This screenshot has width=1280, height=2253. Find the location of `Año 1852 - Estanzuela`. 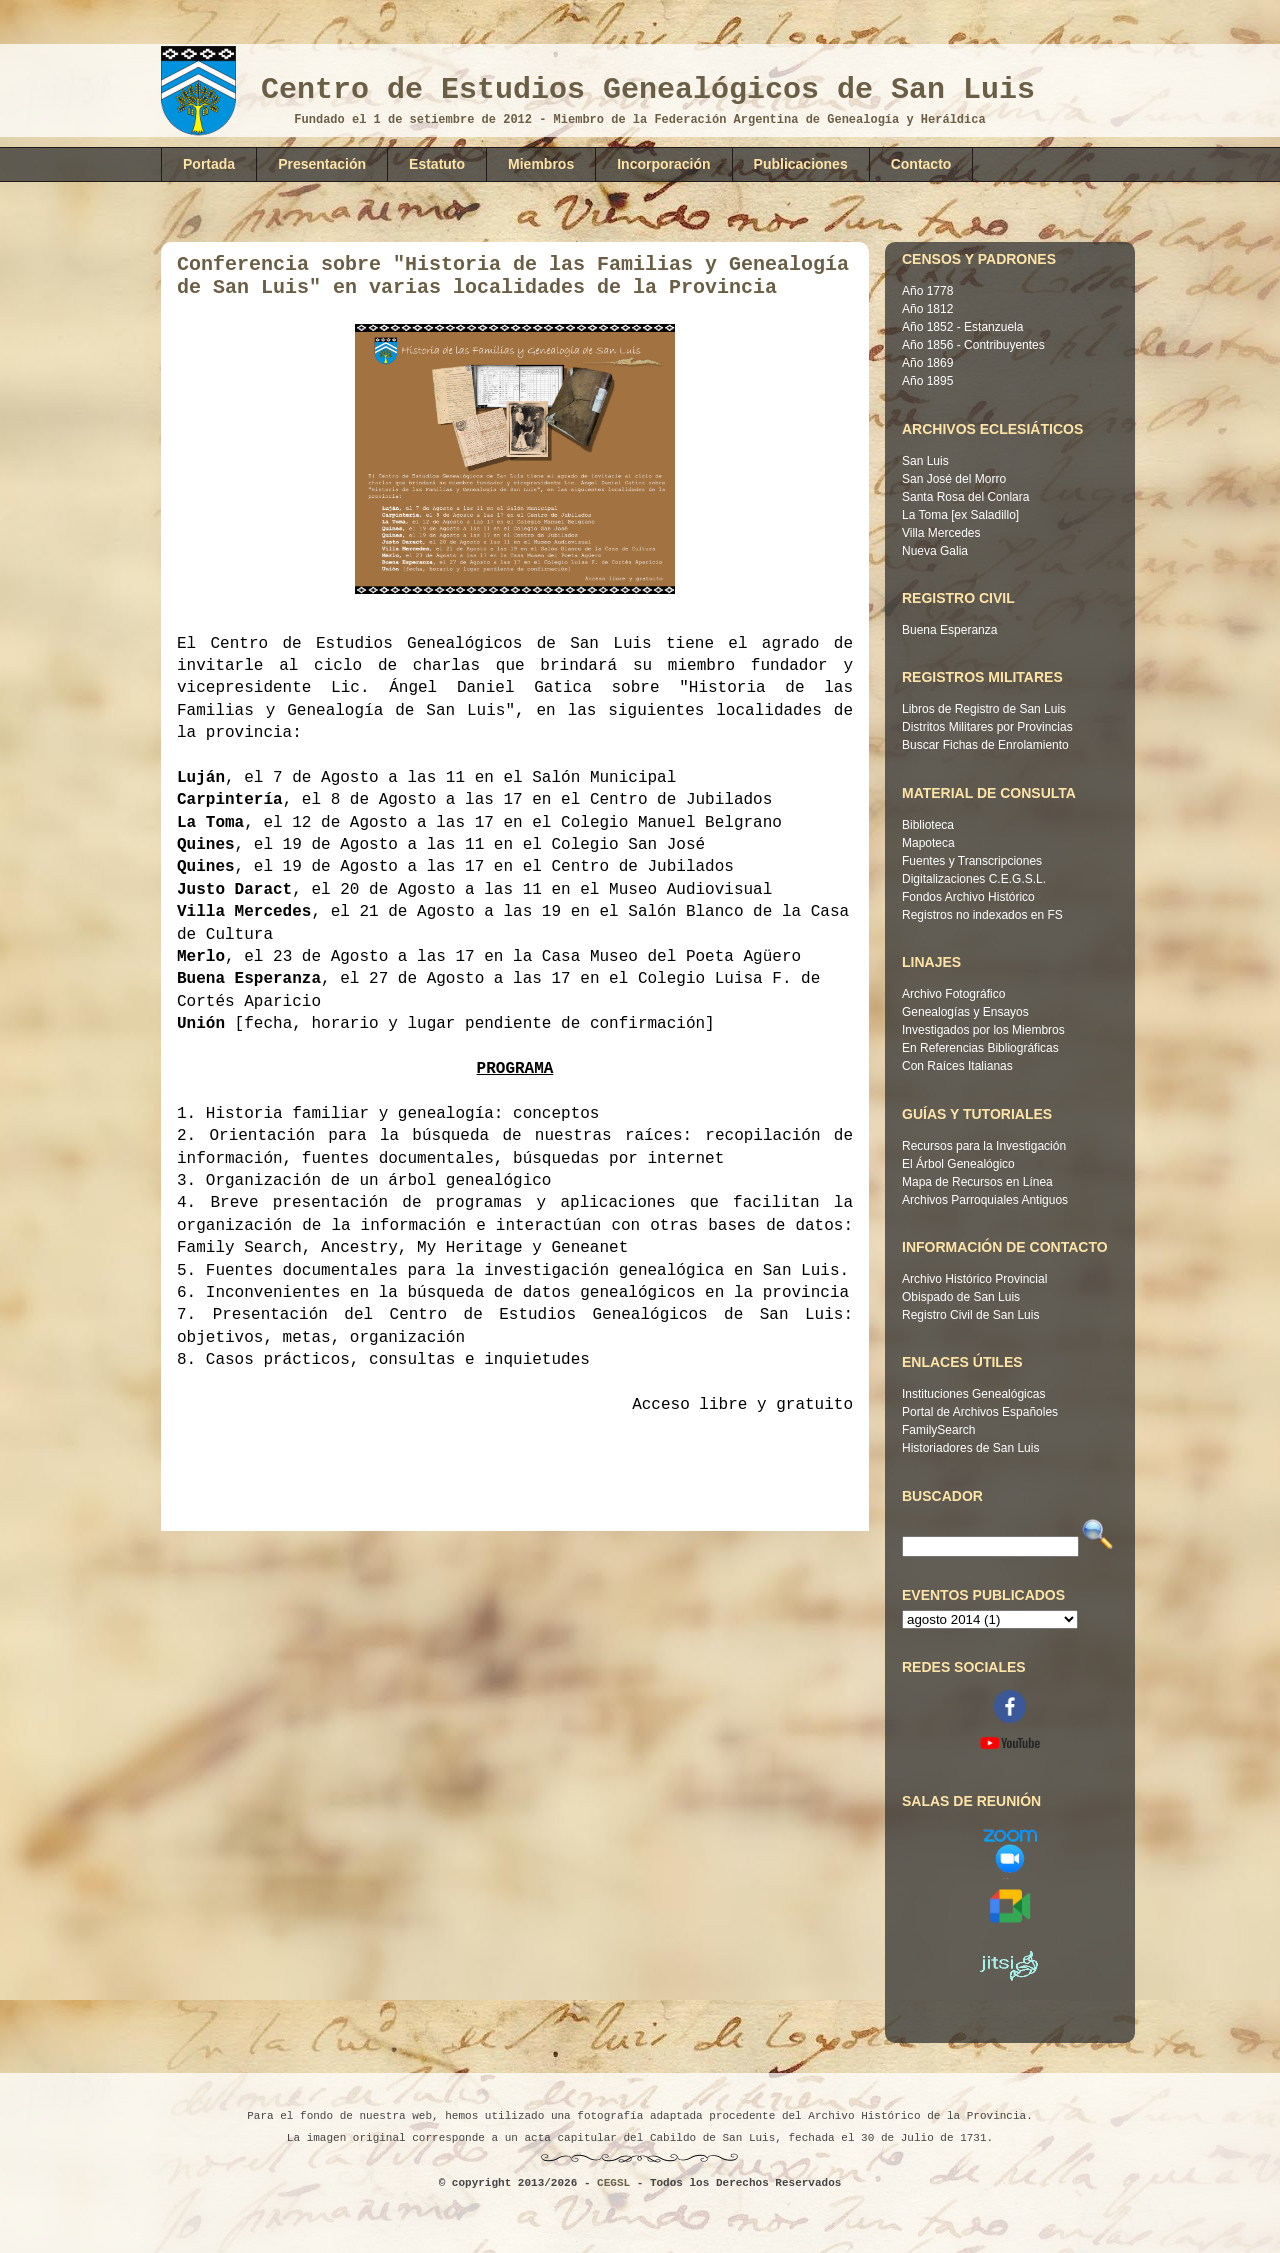

Año 1852 - Estanzuela is located at coordinates (962, 327).